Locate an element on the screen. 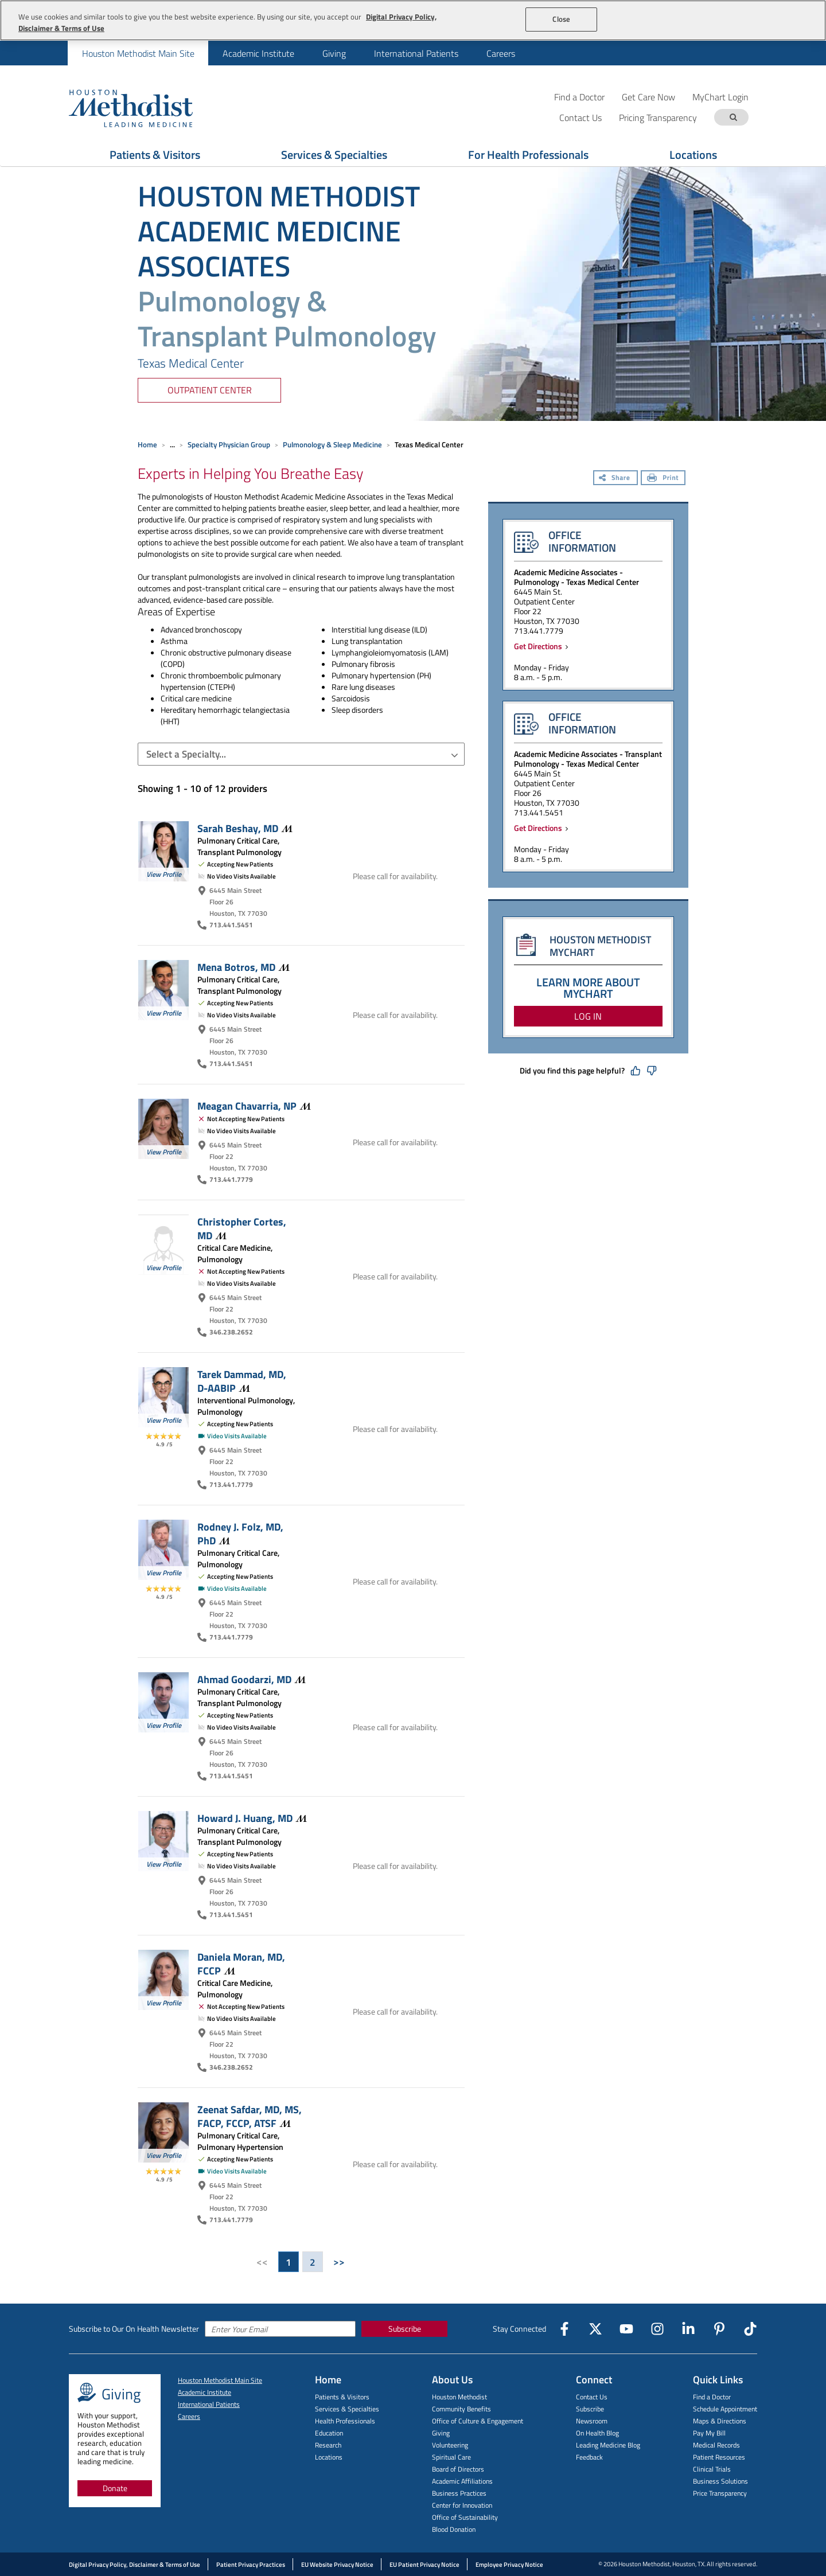  [region] is located at coordinates (413, 20).